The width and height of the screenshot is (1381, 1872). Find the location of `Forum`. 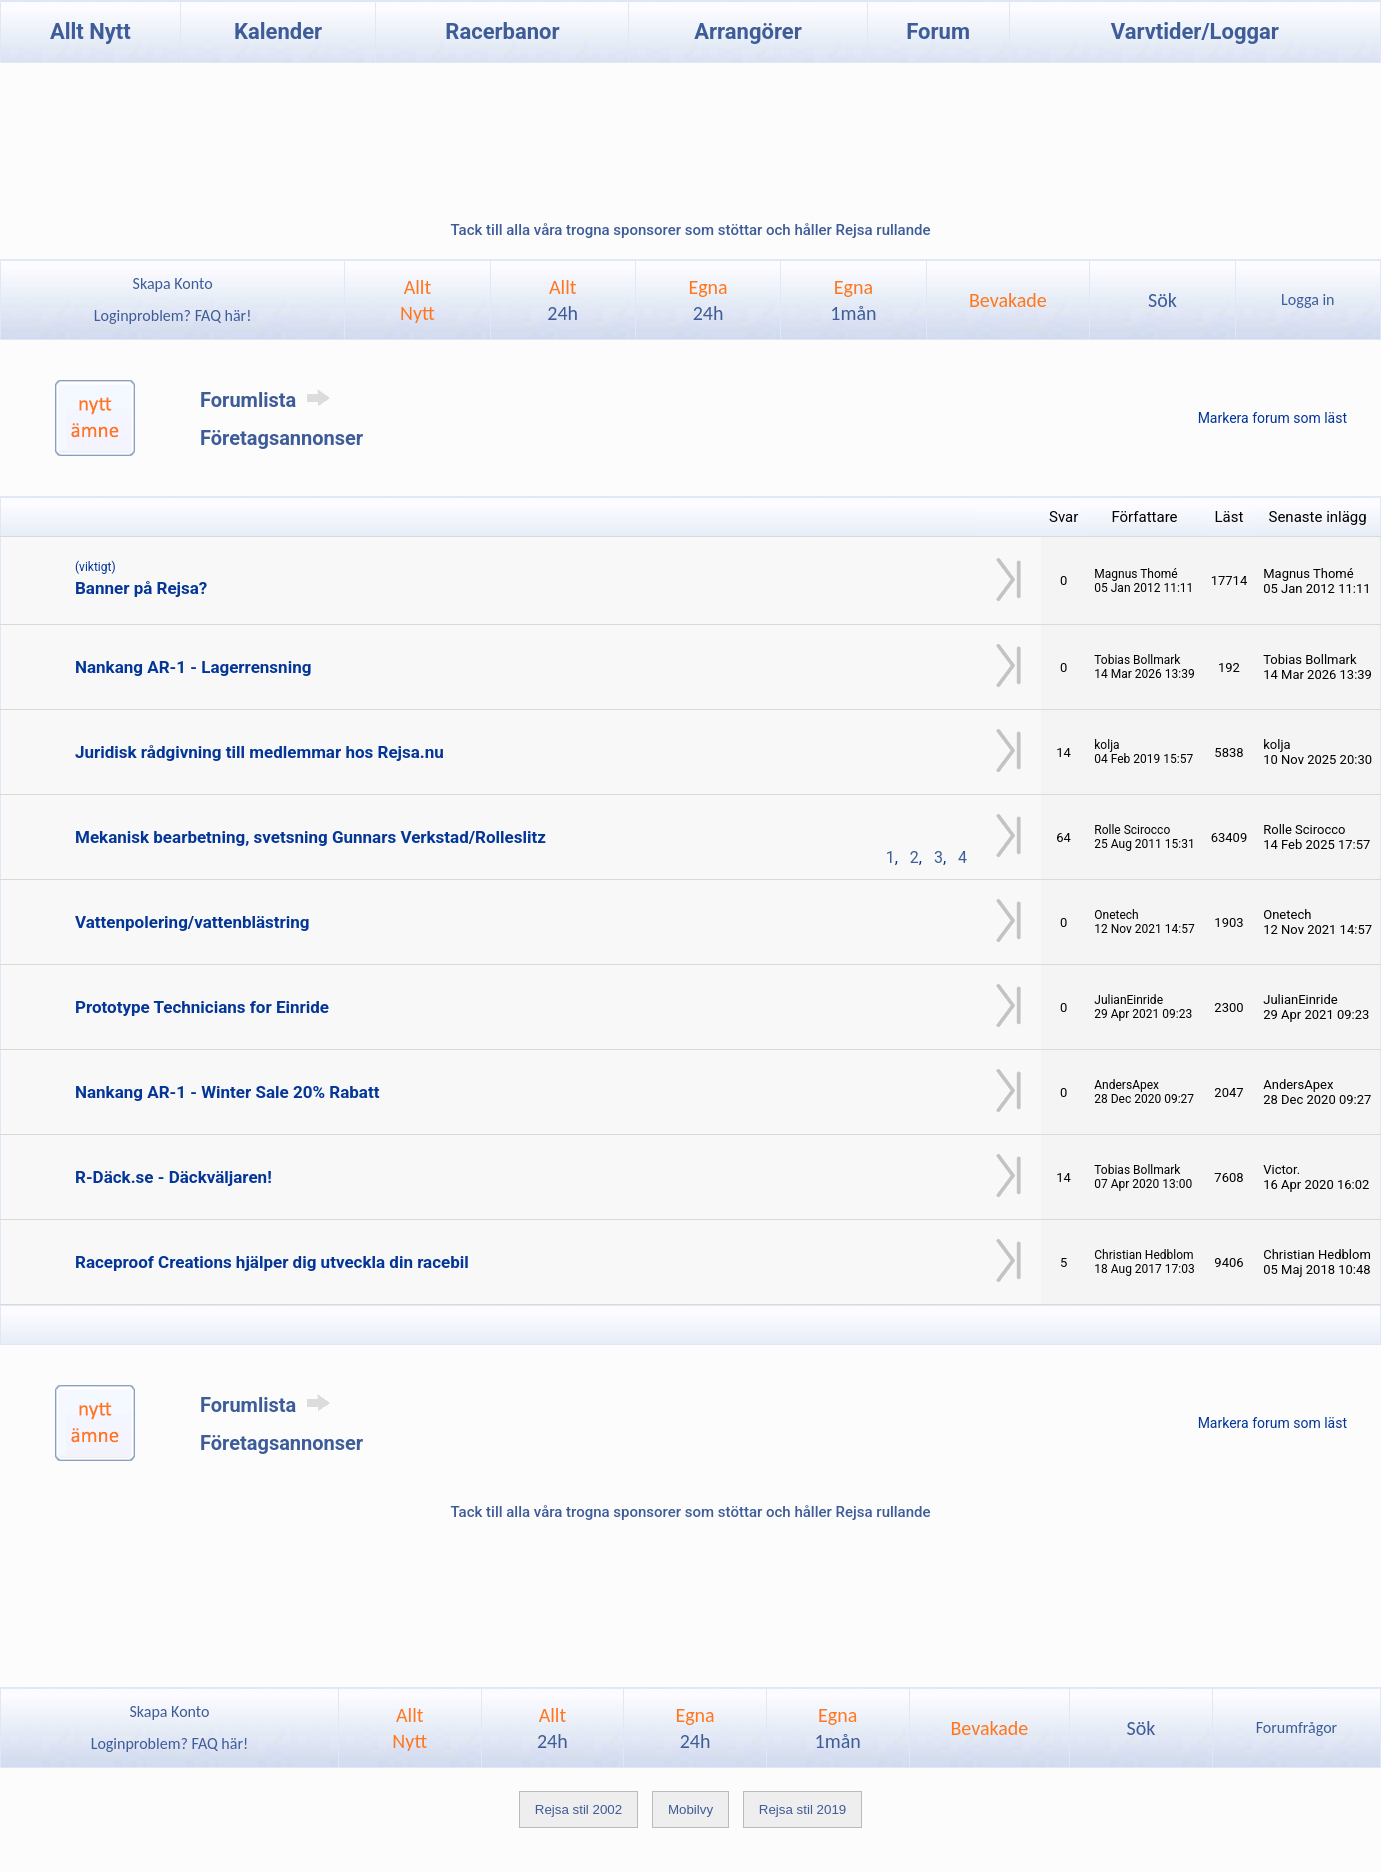

Forum is located at coordinates (938, 31).